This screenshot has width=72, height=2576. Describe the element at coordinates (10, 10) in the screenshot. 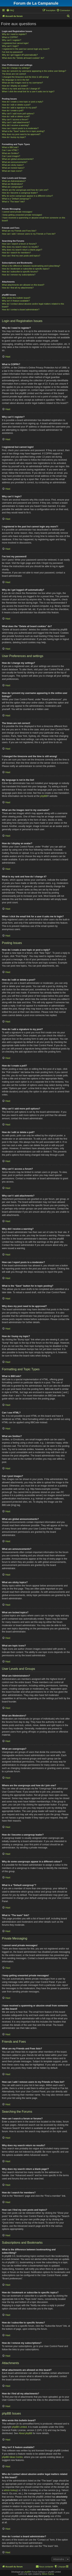

I see `[menuitem]` at that location.